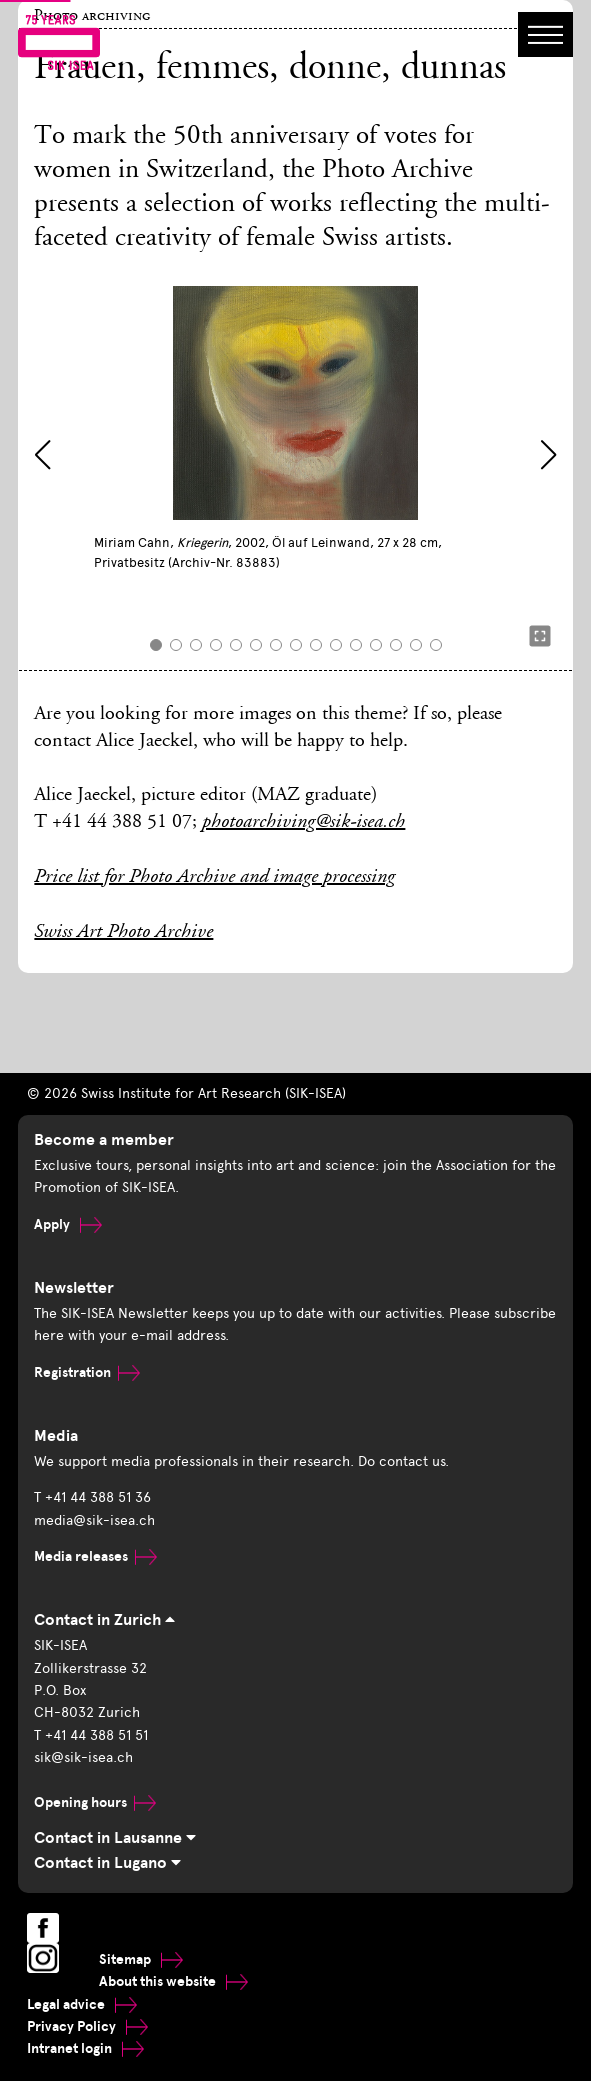 The image size is (591, 2081). What do you see at coordinates (68, 1224) in the screenshot?
I see `Apply` at bounding box center [68, 1224].